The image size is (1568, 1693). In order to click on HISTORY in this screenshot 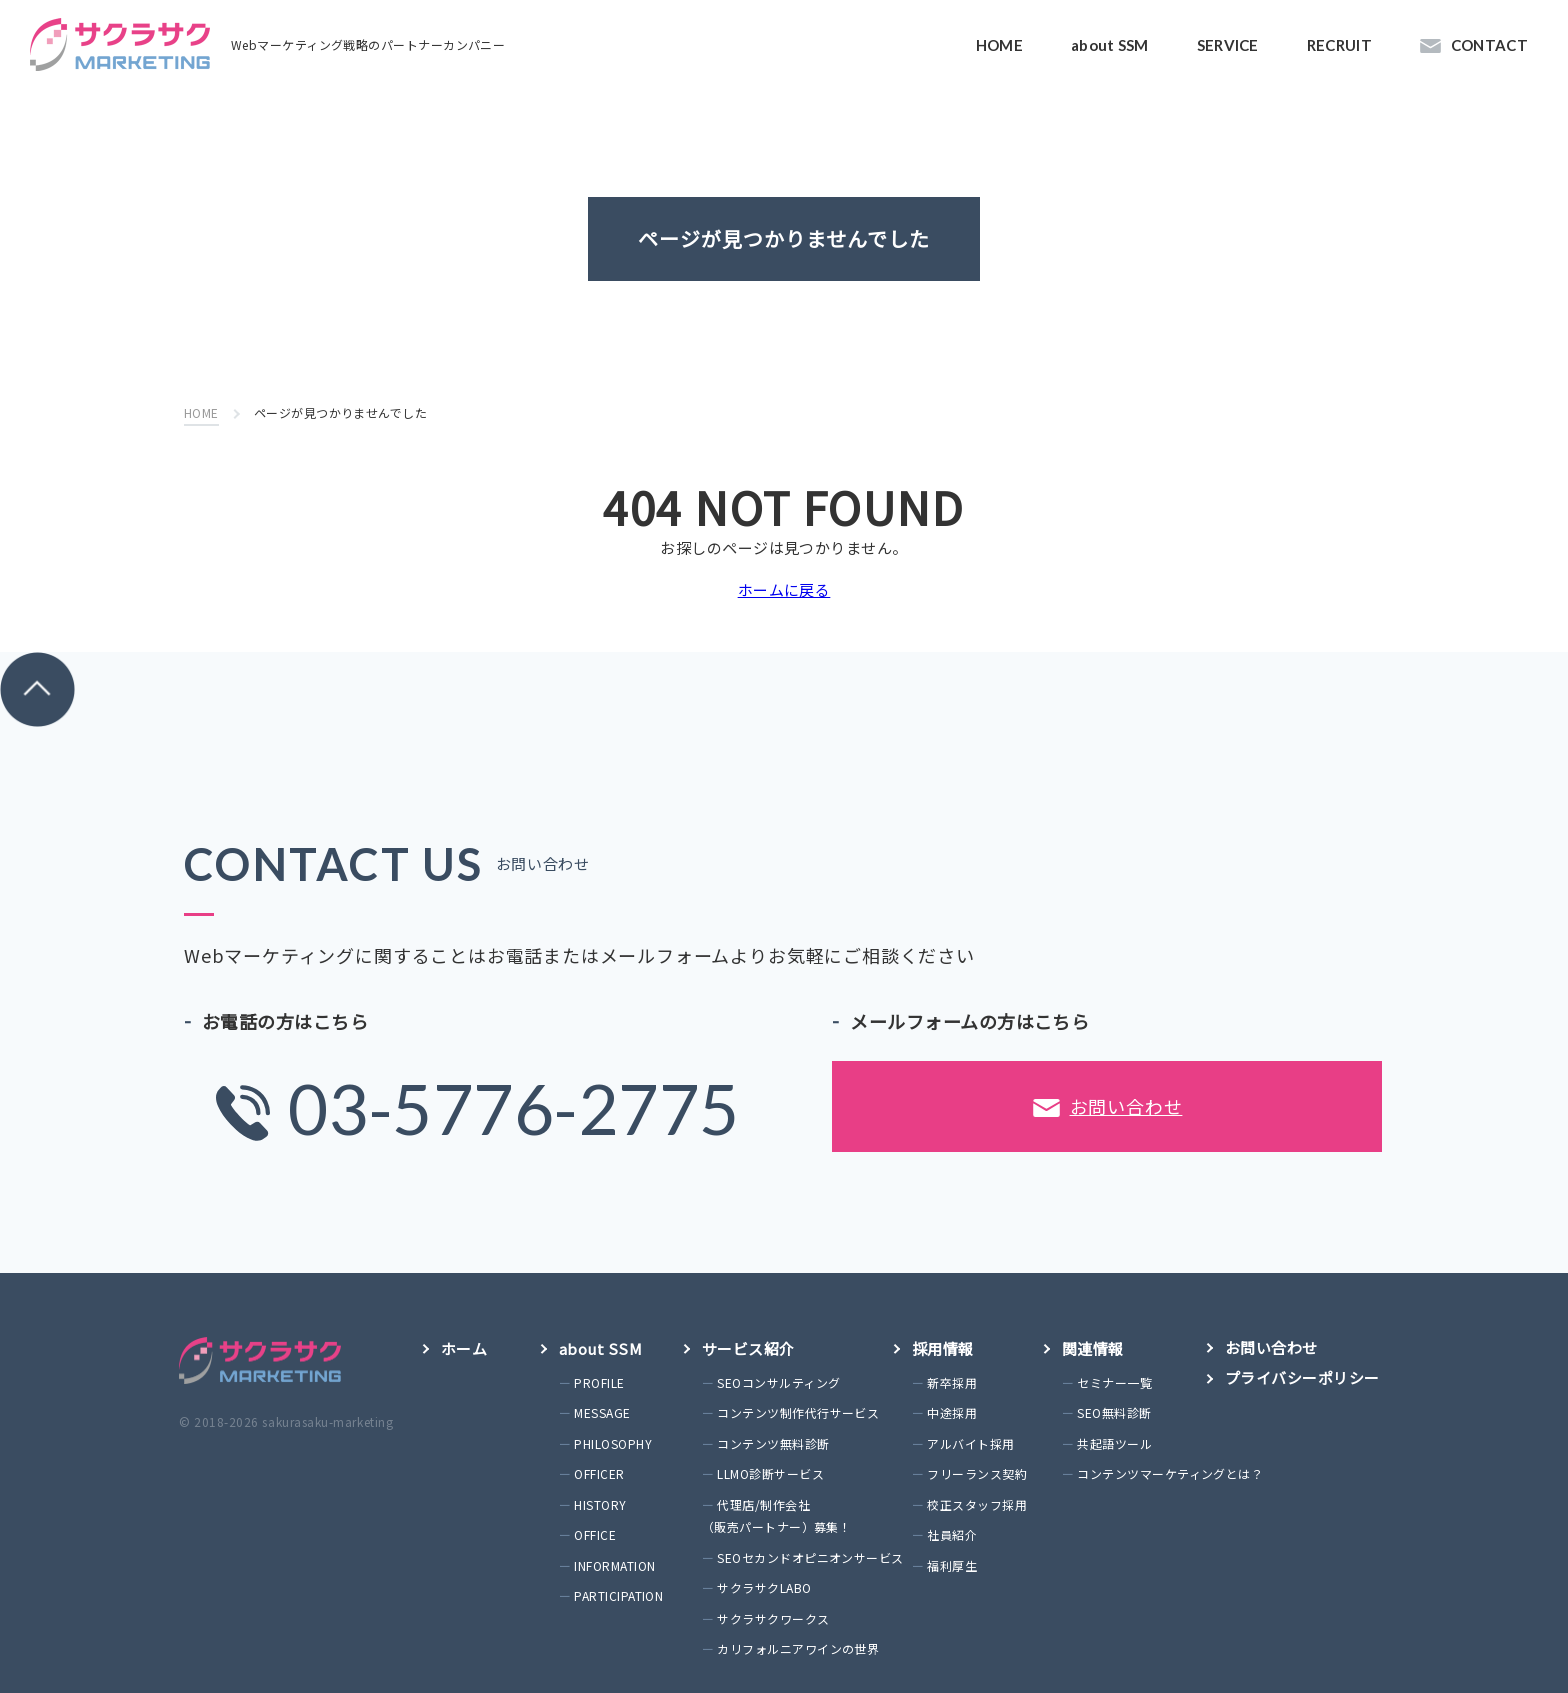, I will do `click(600, 1504)`.